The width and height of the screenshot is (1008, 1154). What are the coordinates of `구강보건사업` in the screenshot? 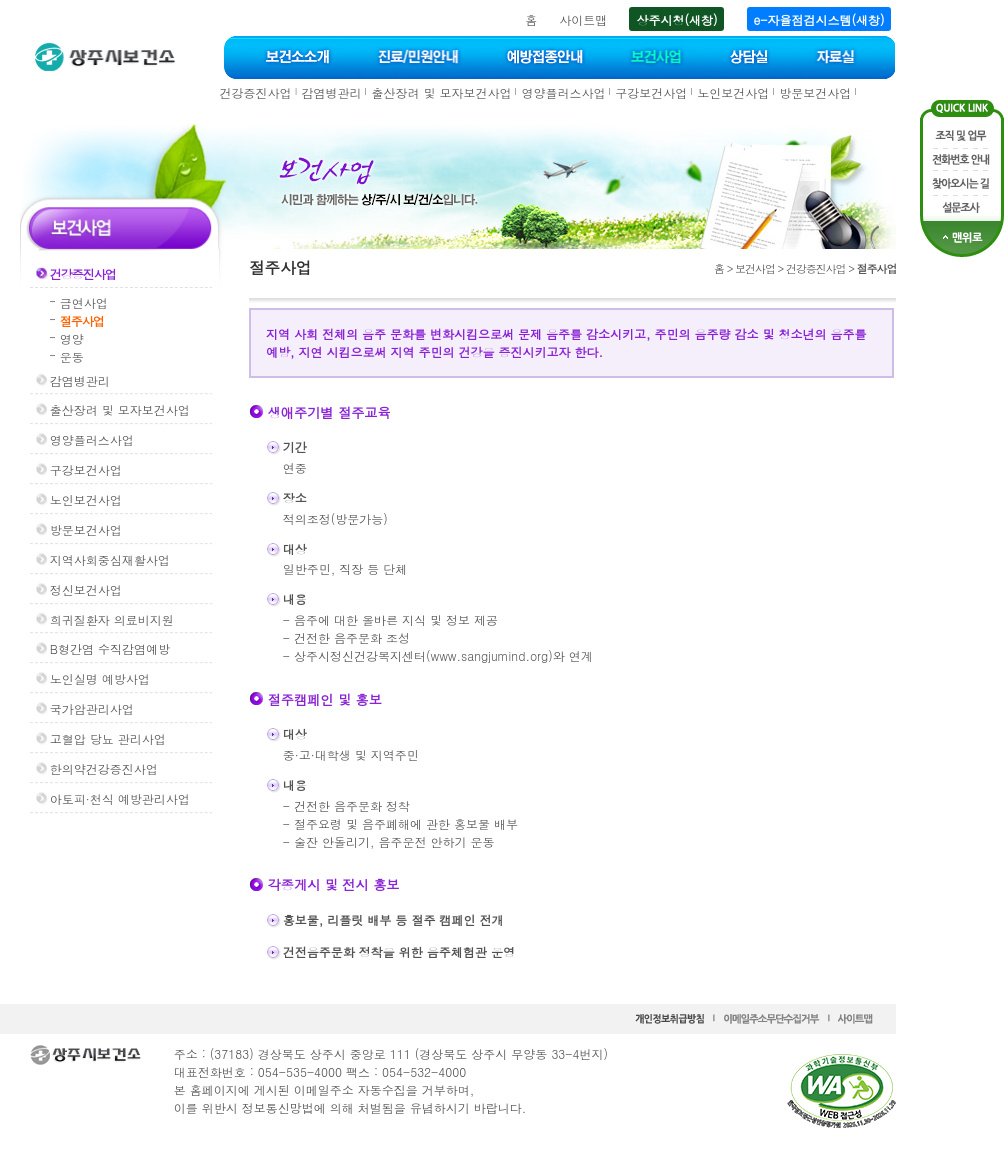 It's located at (651, 92).